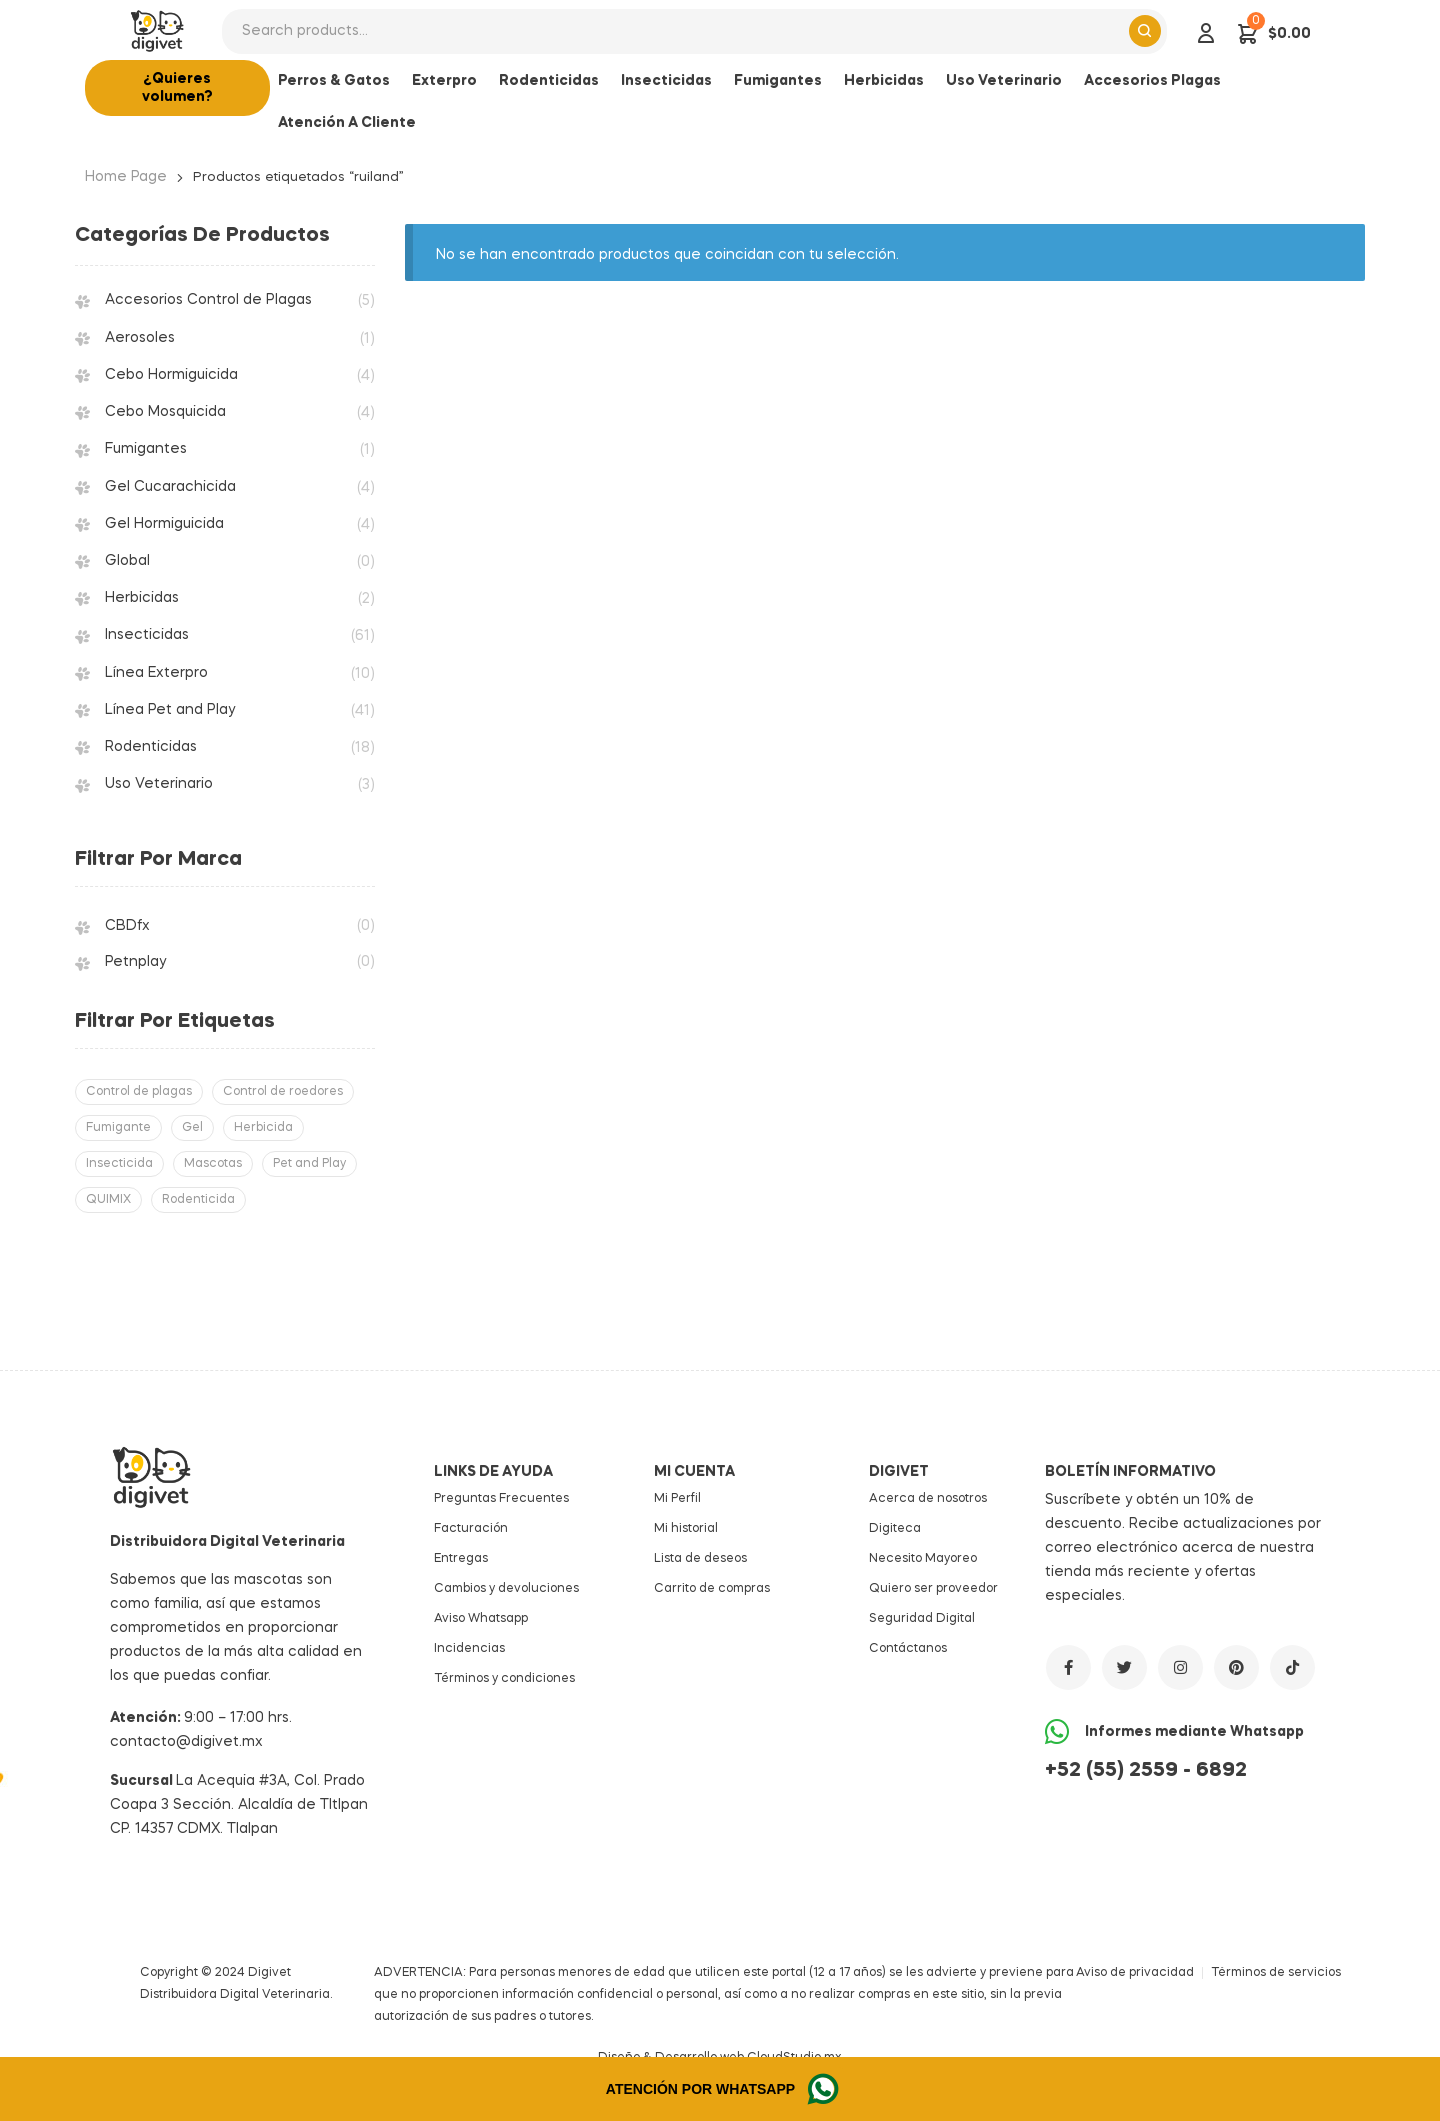 The image size is (1440, 2121). I want to click on Carrito de compras, so click(712, 1589).